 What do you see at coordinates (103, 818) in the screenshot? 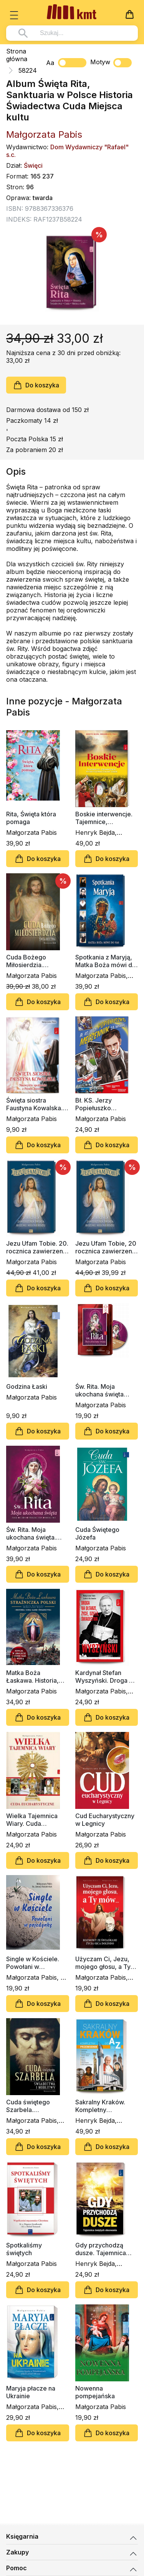
I see `Boskie interwencje. Tajemnice, objawienia, niewytłumaczalne cuda` at bounding box center [103, 818].